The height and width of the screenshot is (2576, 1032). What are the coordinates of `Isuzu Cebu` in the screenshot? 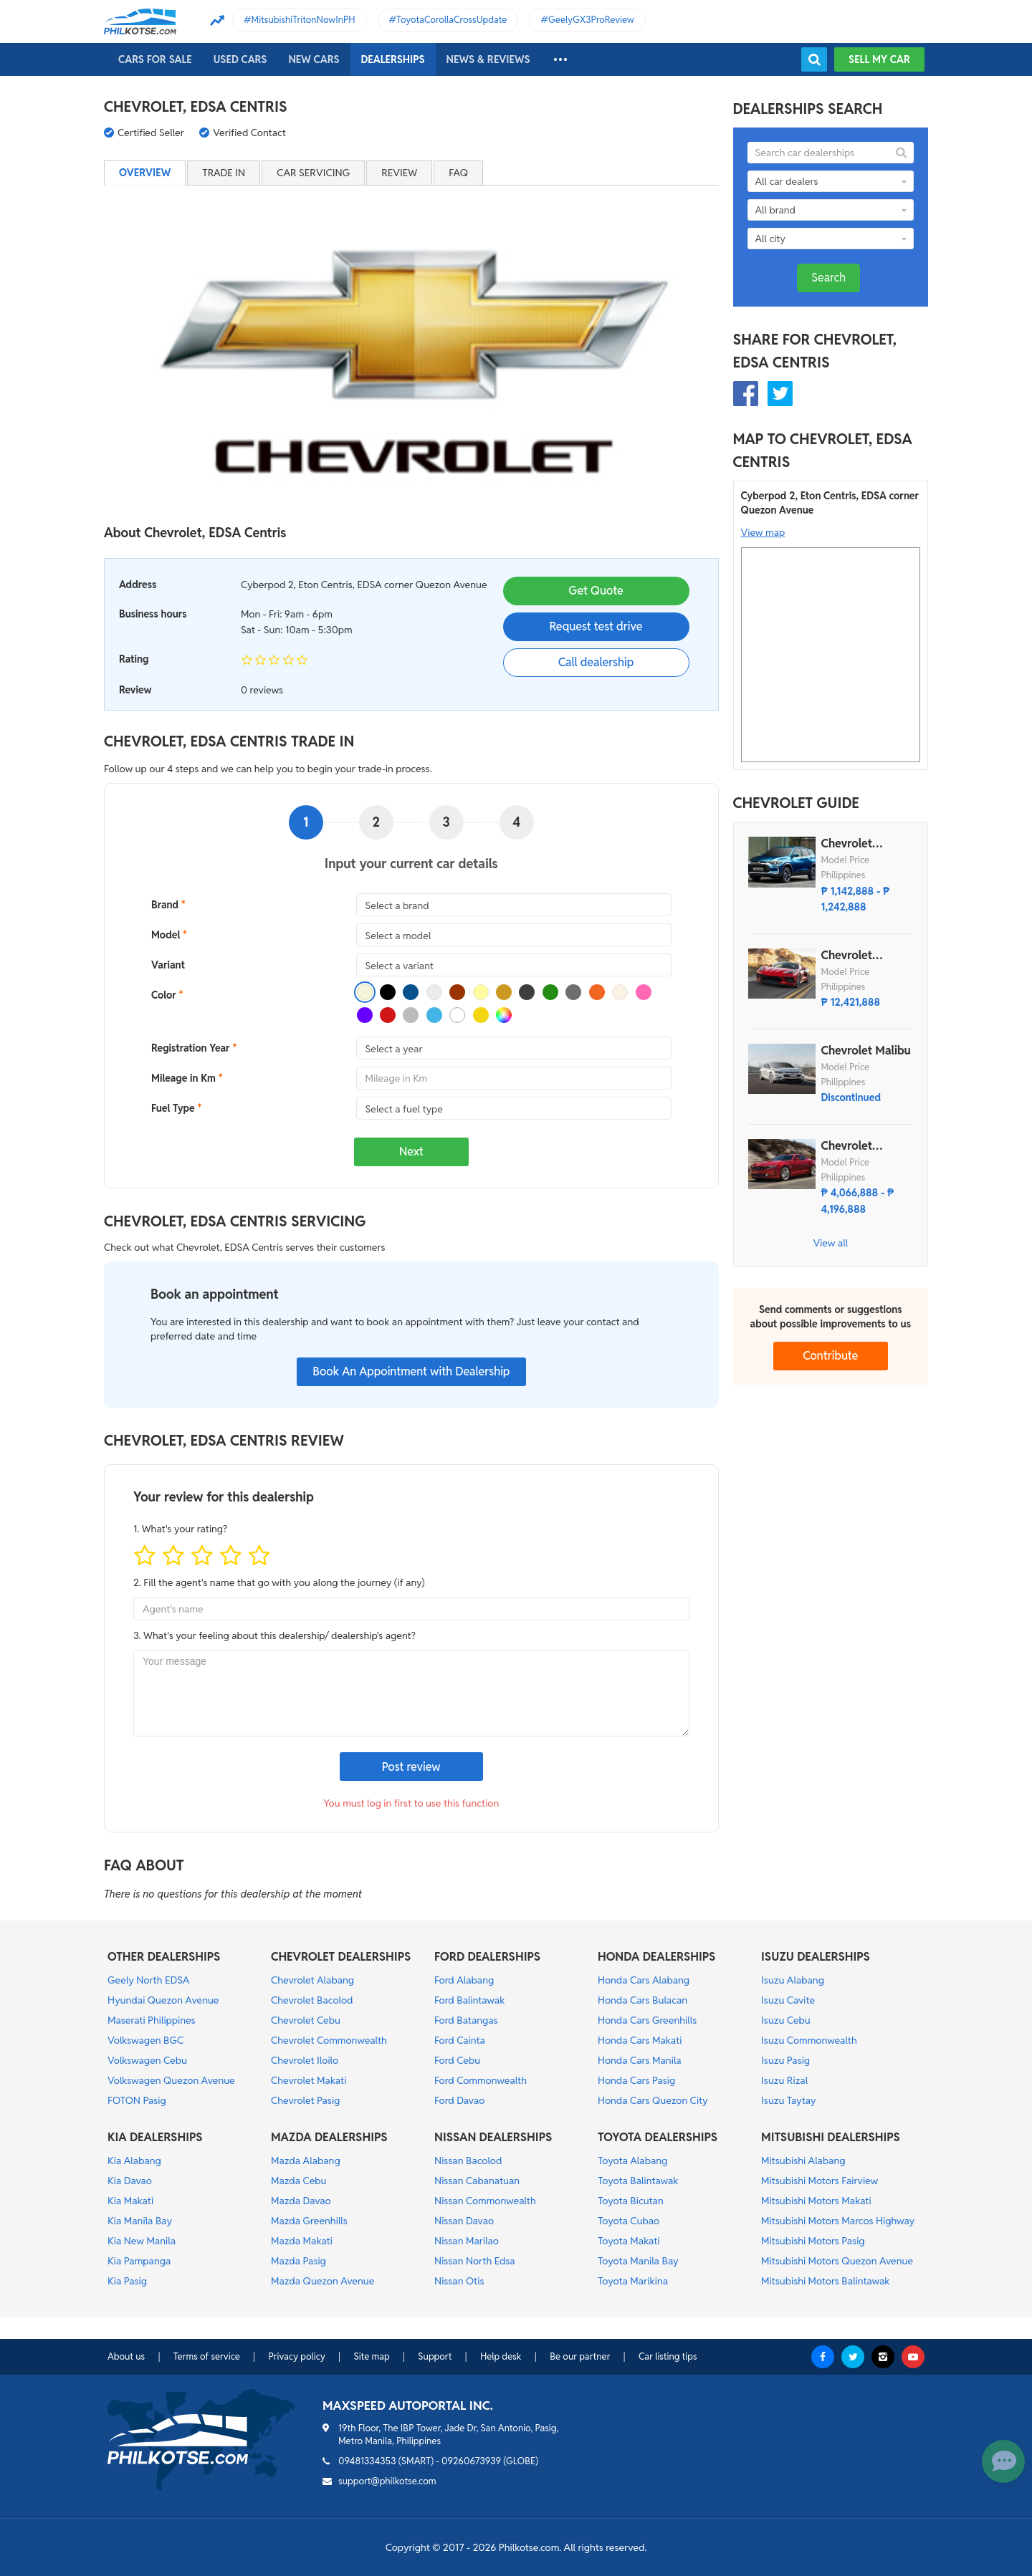 It's located at (786, 2020).